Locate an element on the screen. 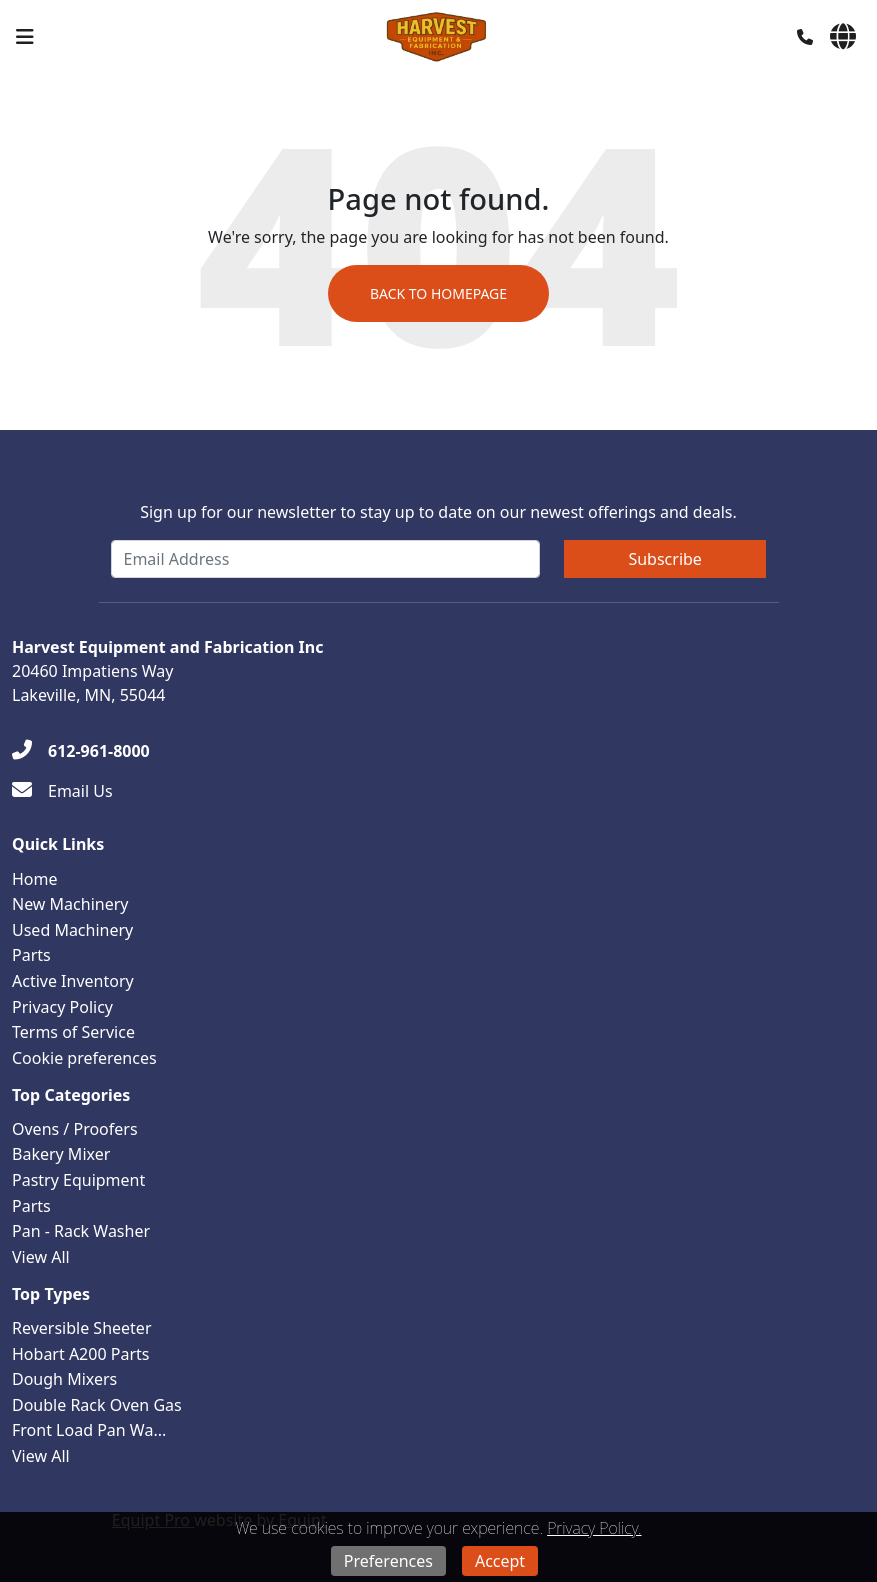 The width and height of the screenshot is (877, 1582). New Machinery is located at coordinates (70, 904).